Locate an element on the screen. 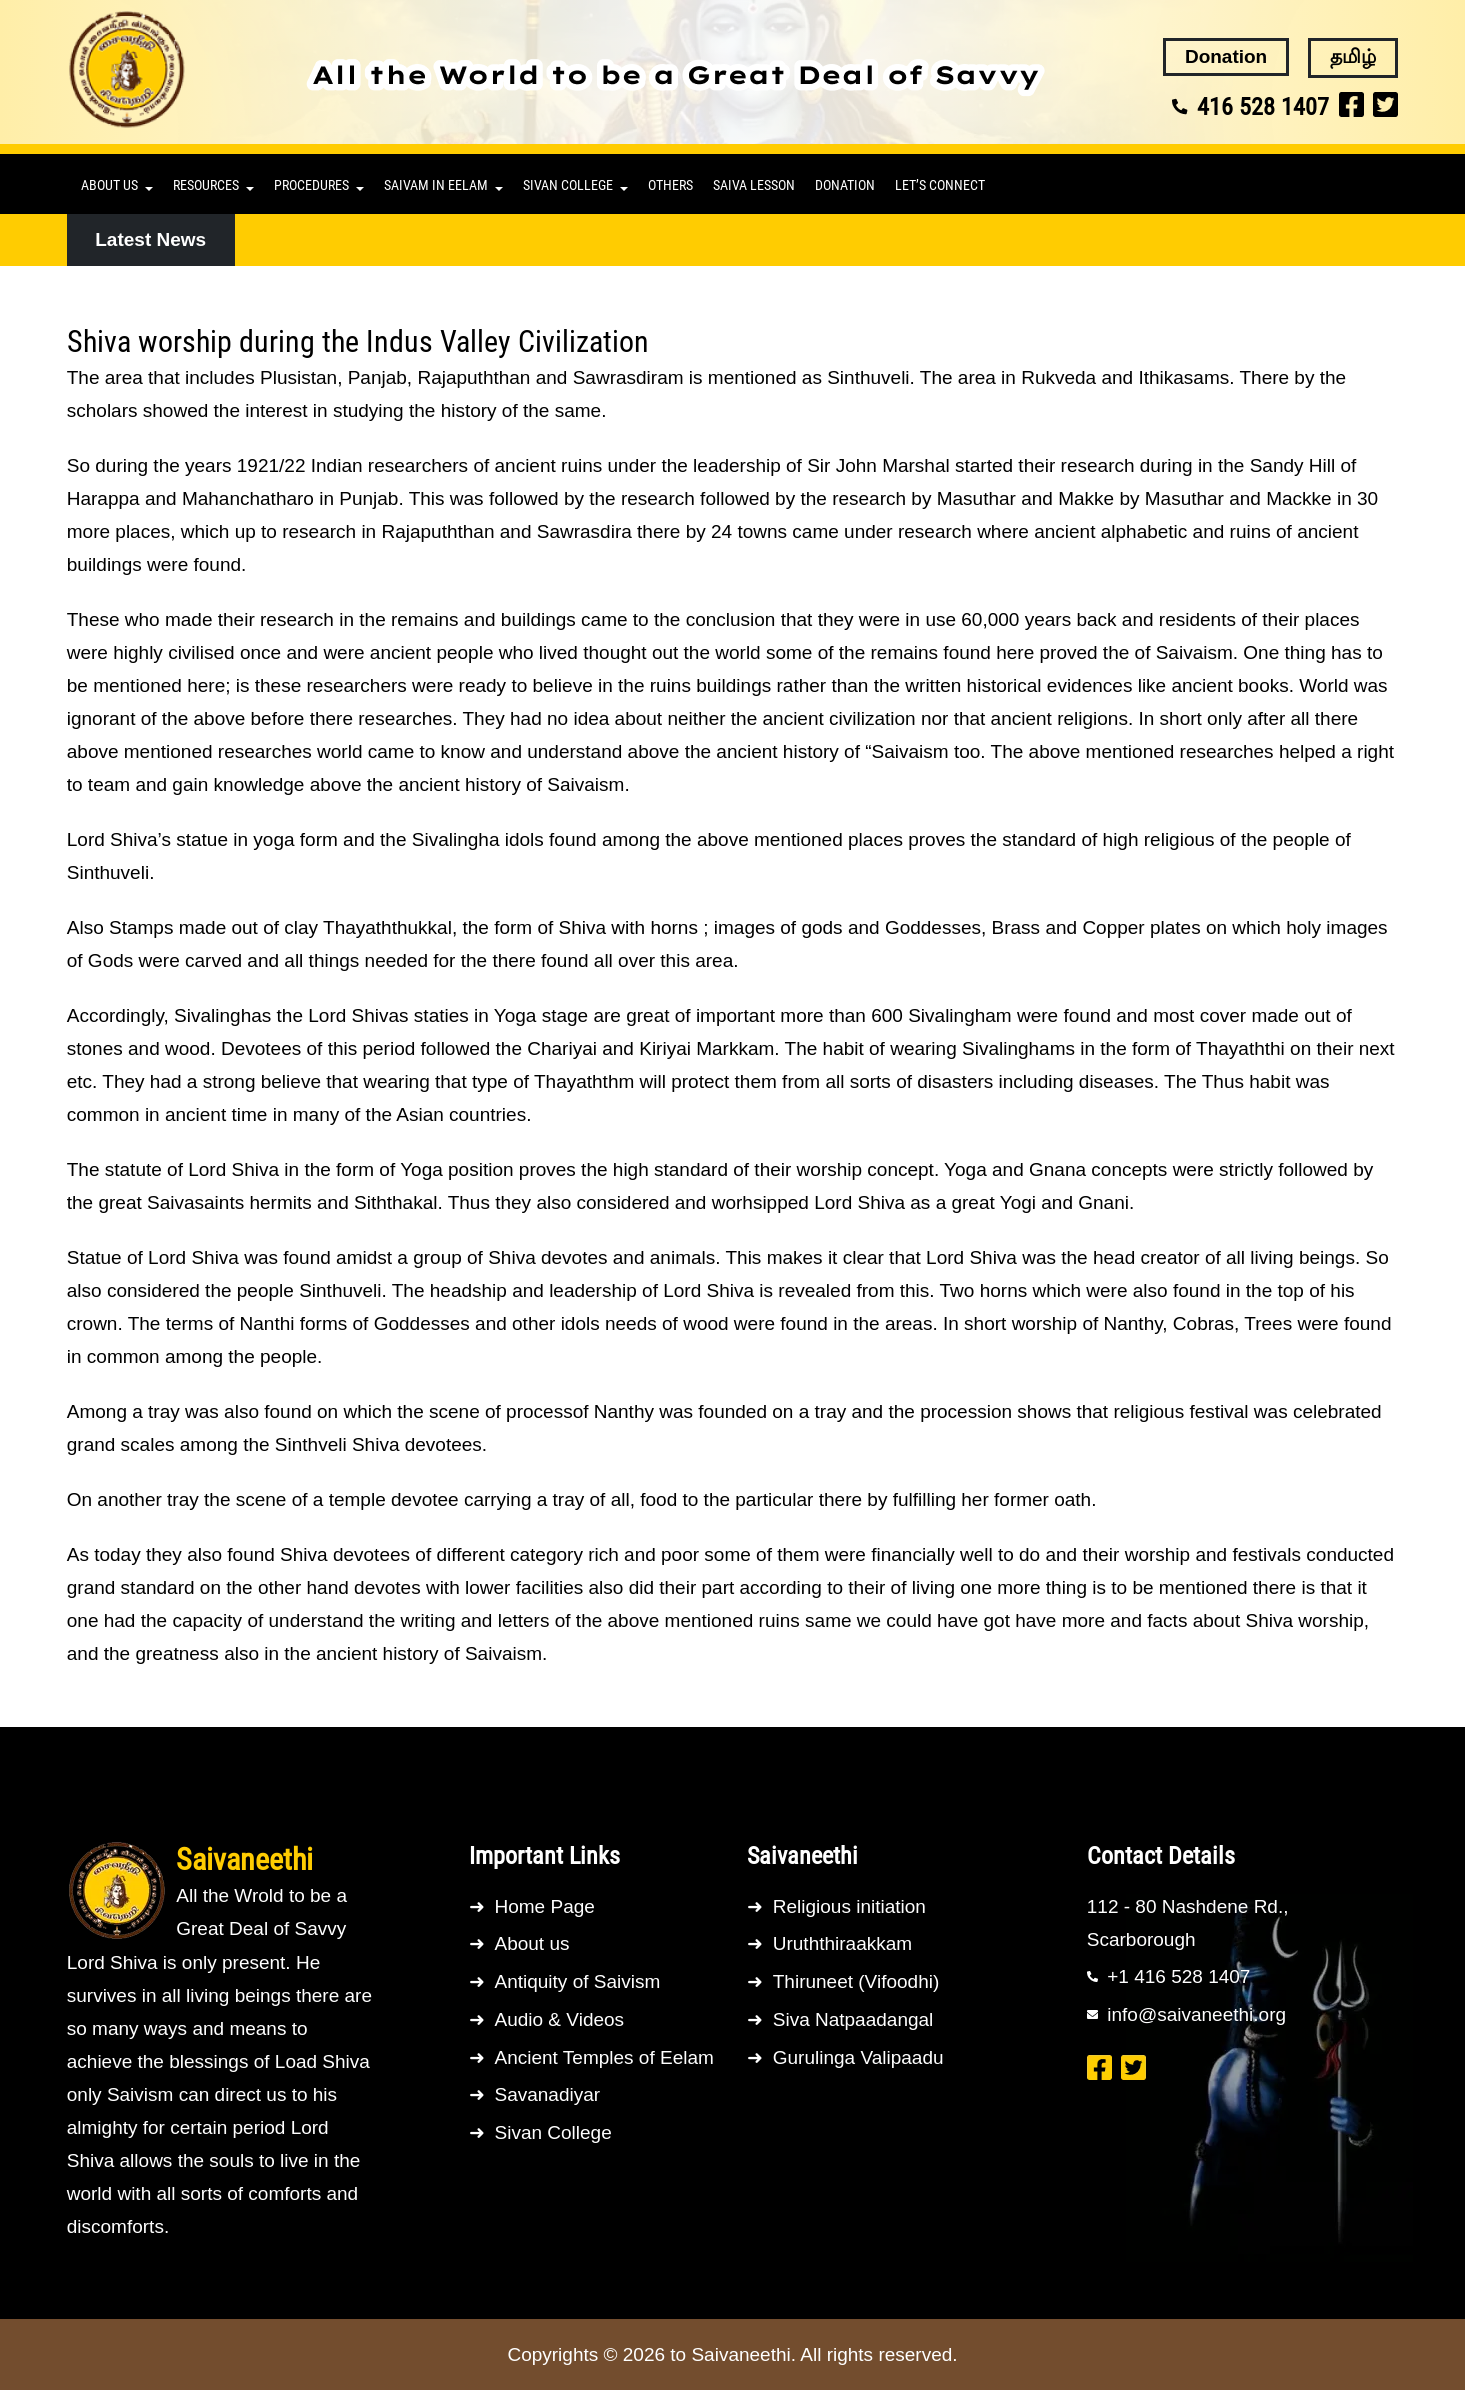 The width and height of the screenshot is (1465, 2390). Donation is located at coordinates (845, 185).